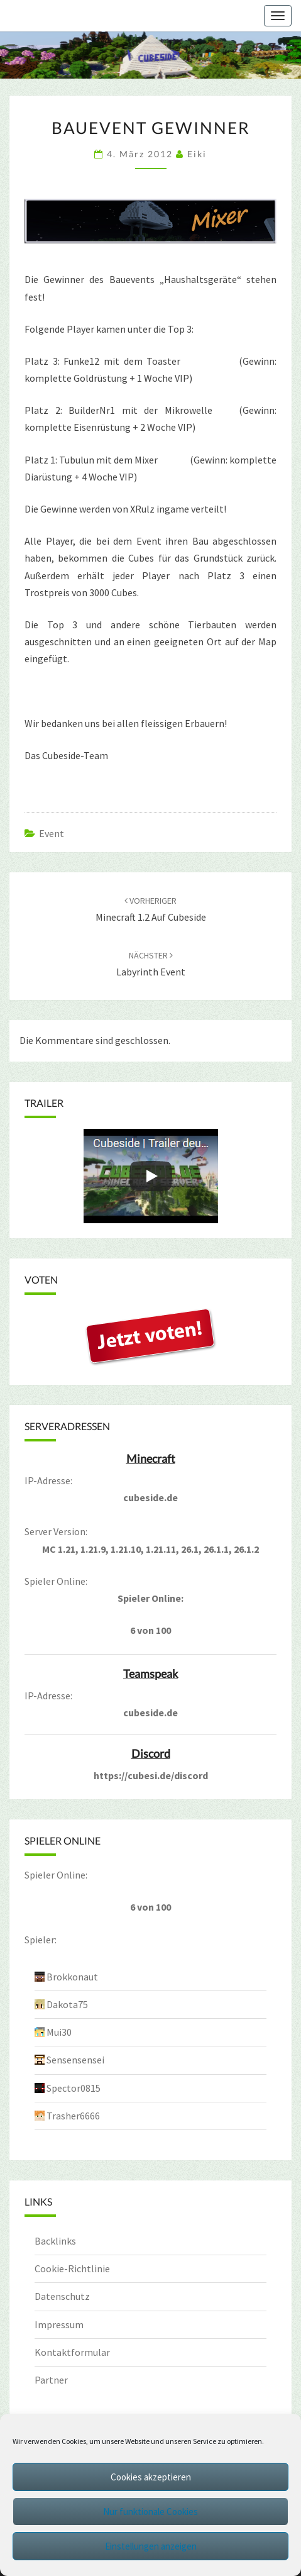  I want to click on Spector0815, so click(74, 2088).